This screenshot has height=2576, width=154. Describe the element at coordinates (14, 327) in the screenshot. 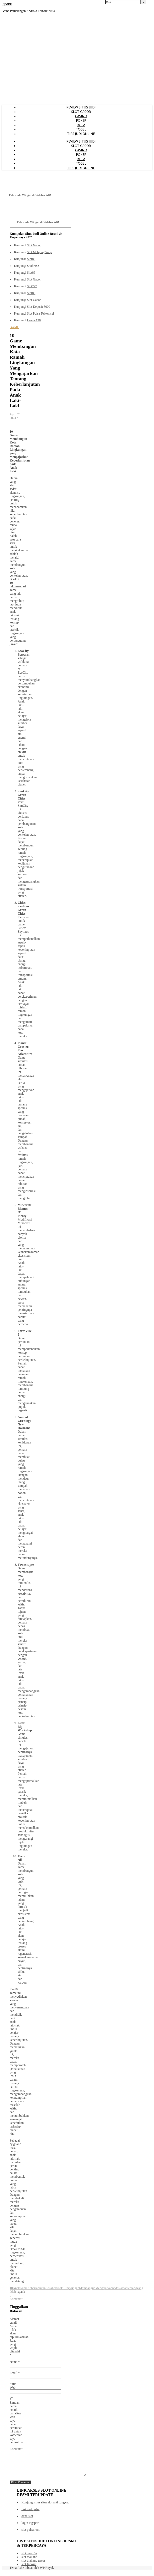

I see `GAME` at that location.